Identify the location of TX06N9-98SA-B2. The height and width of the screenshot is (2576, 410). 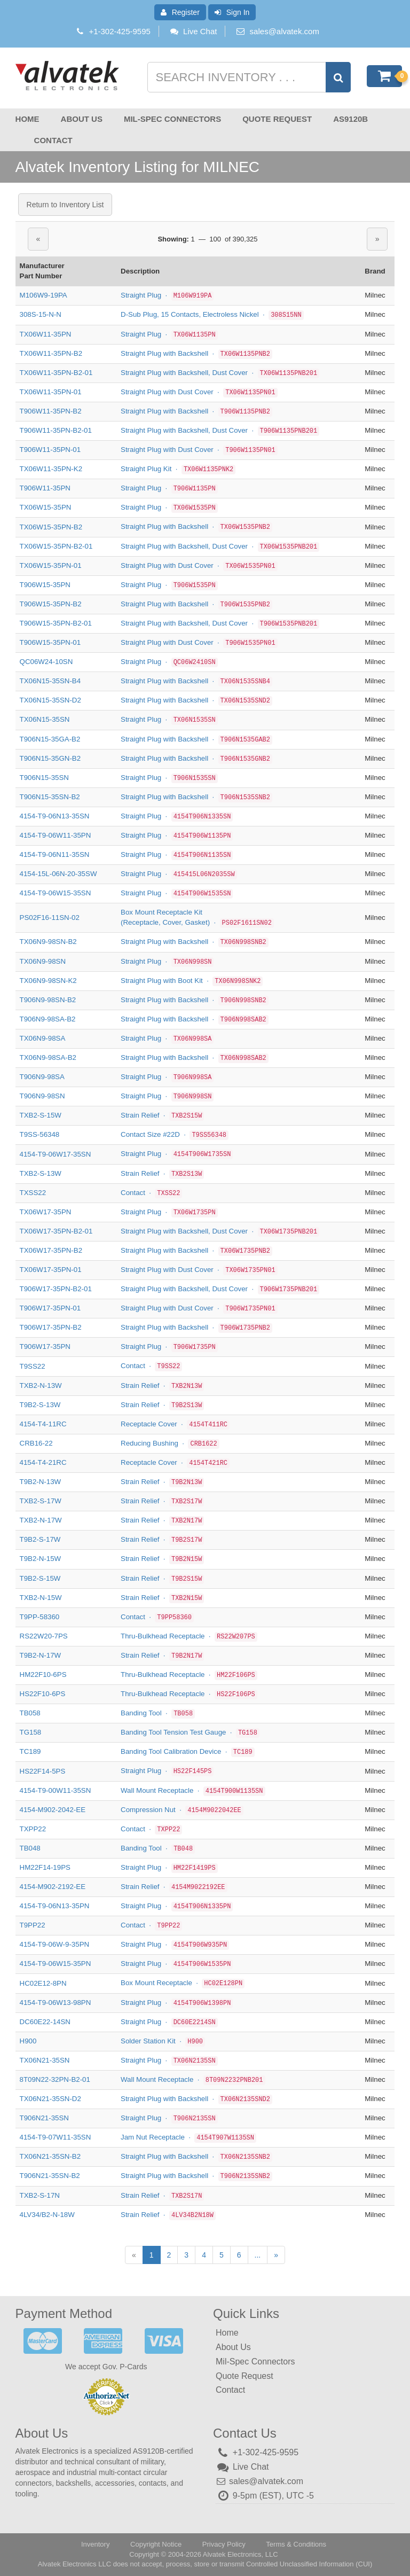
(48, 1057).